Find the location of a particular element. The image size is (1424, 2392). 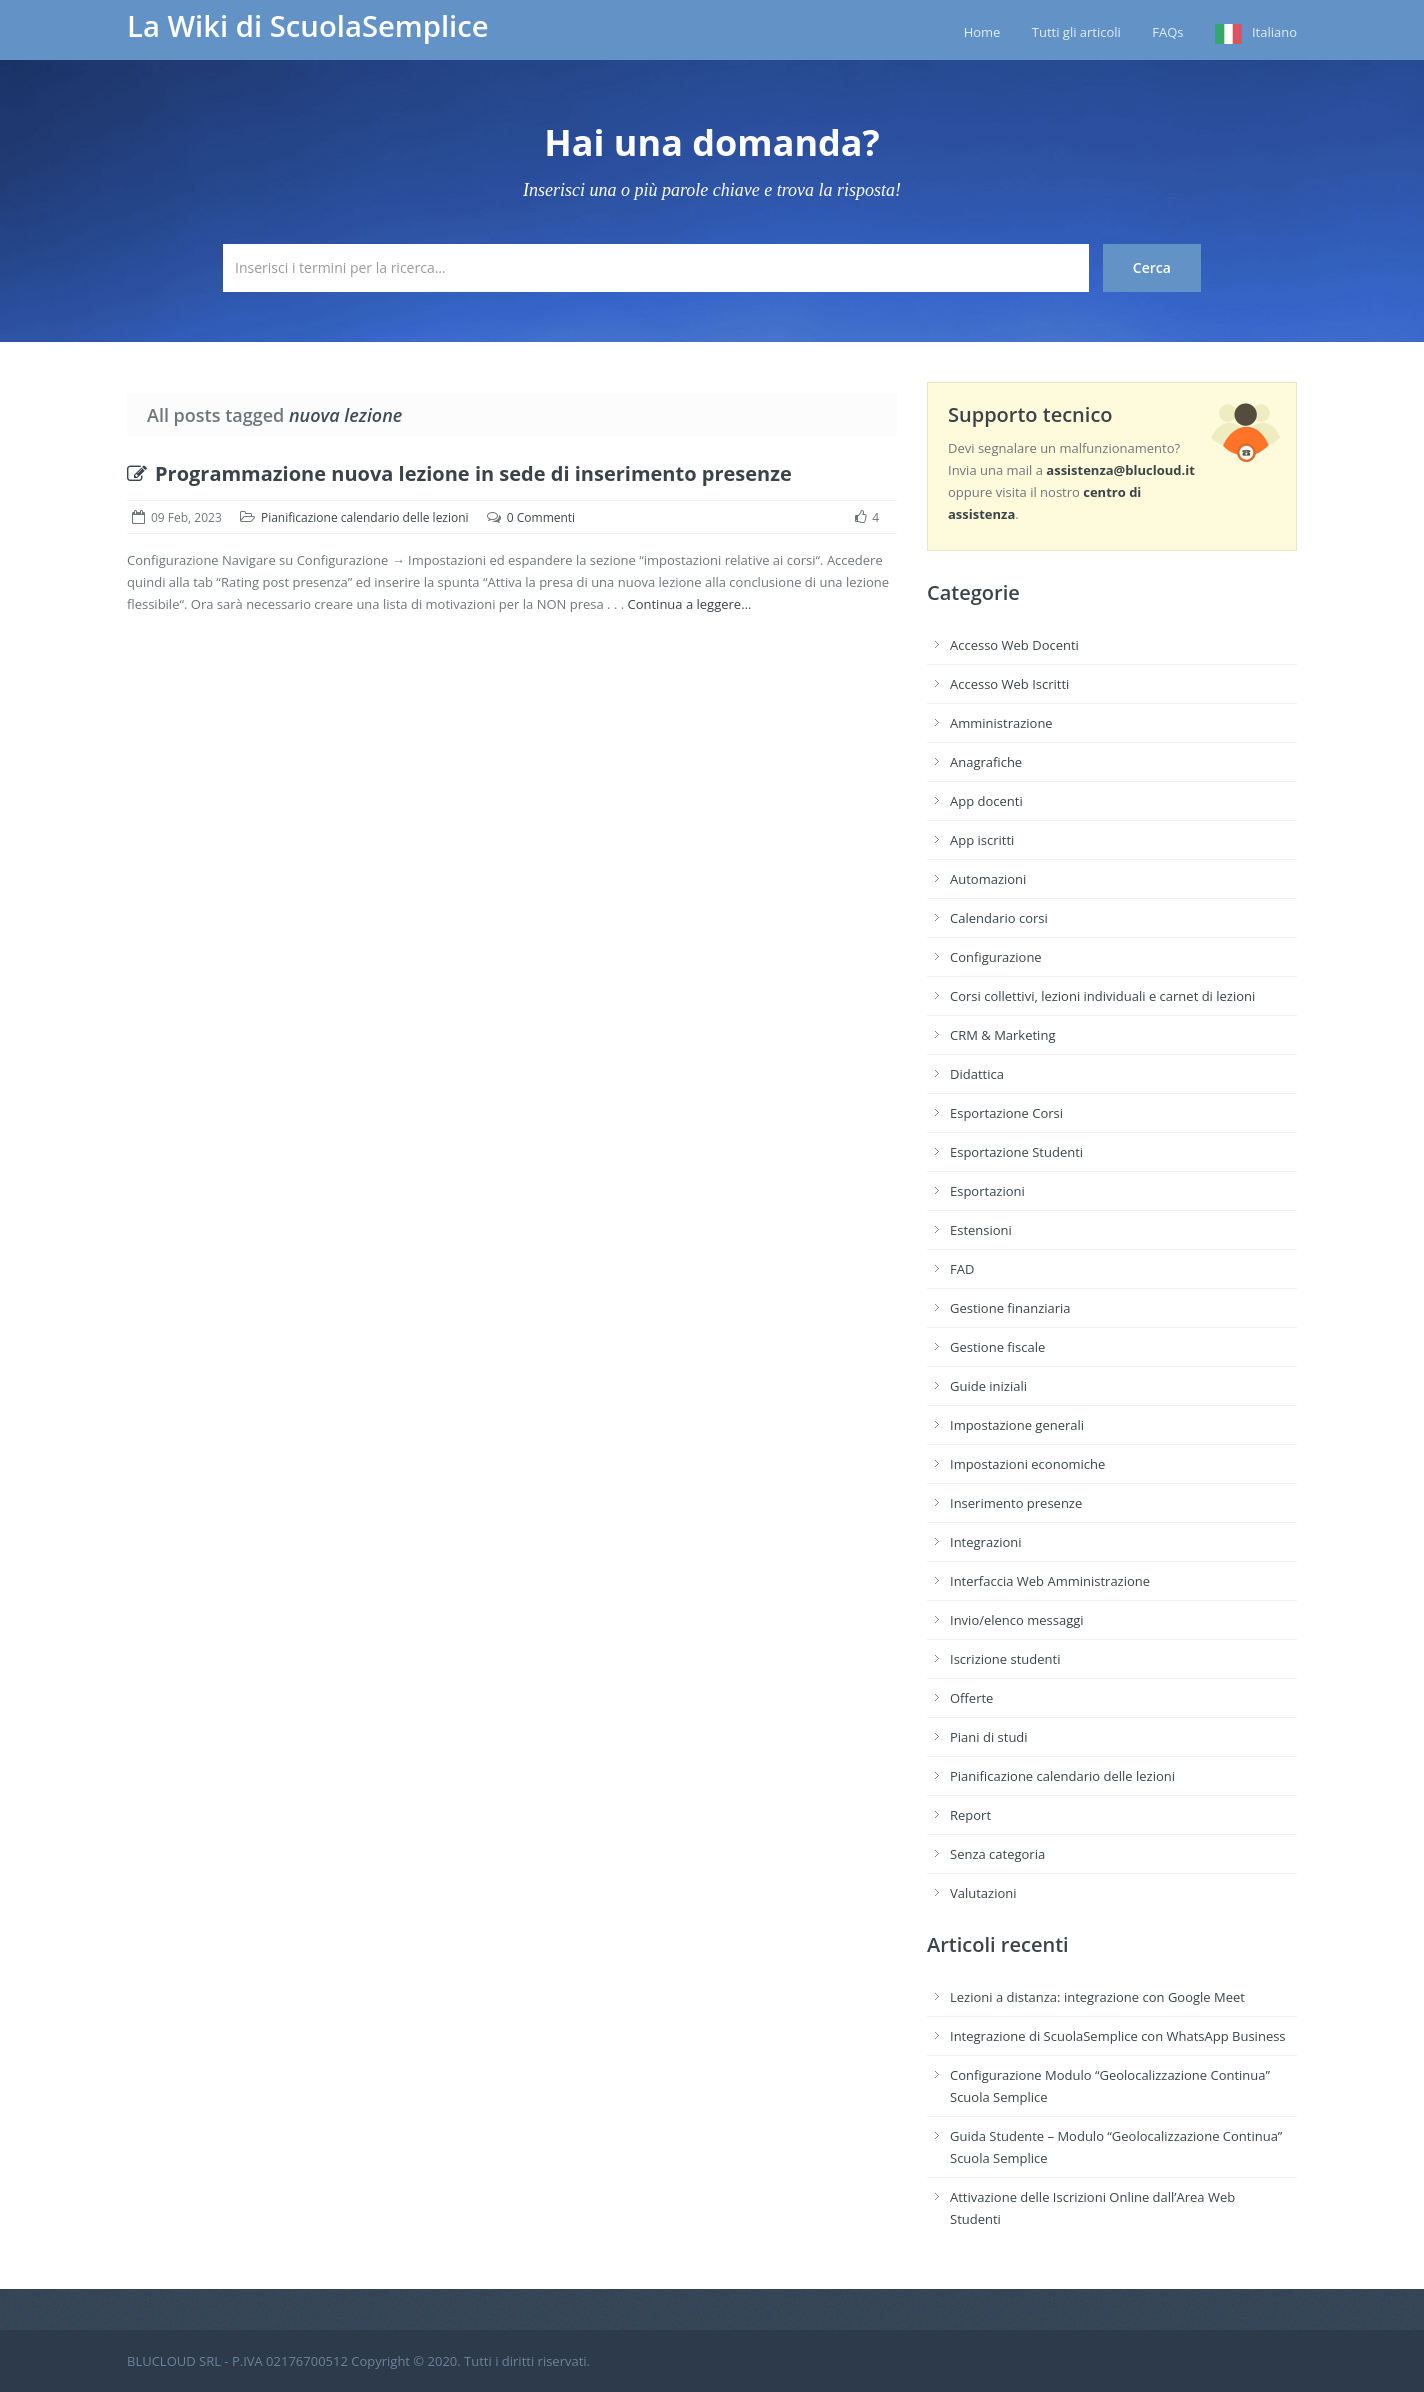

Esportazione Corsi is located at coordinates (1006, 1113).